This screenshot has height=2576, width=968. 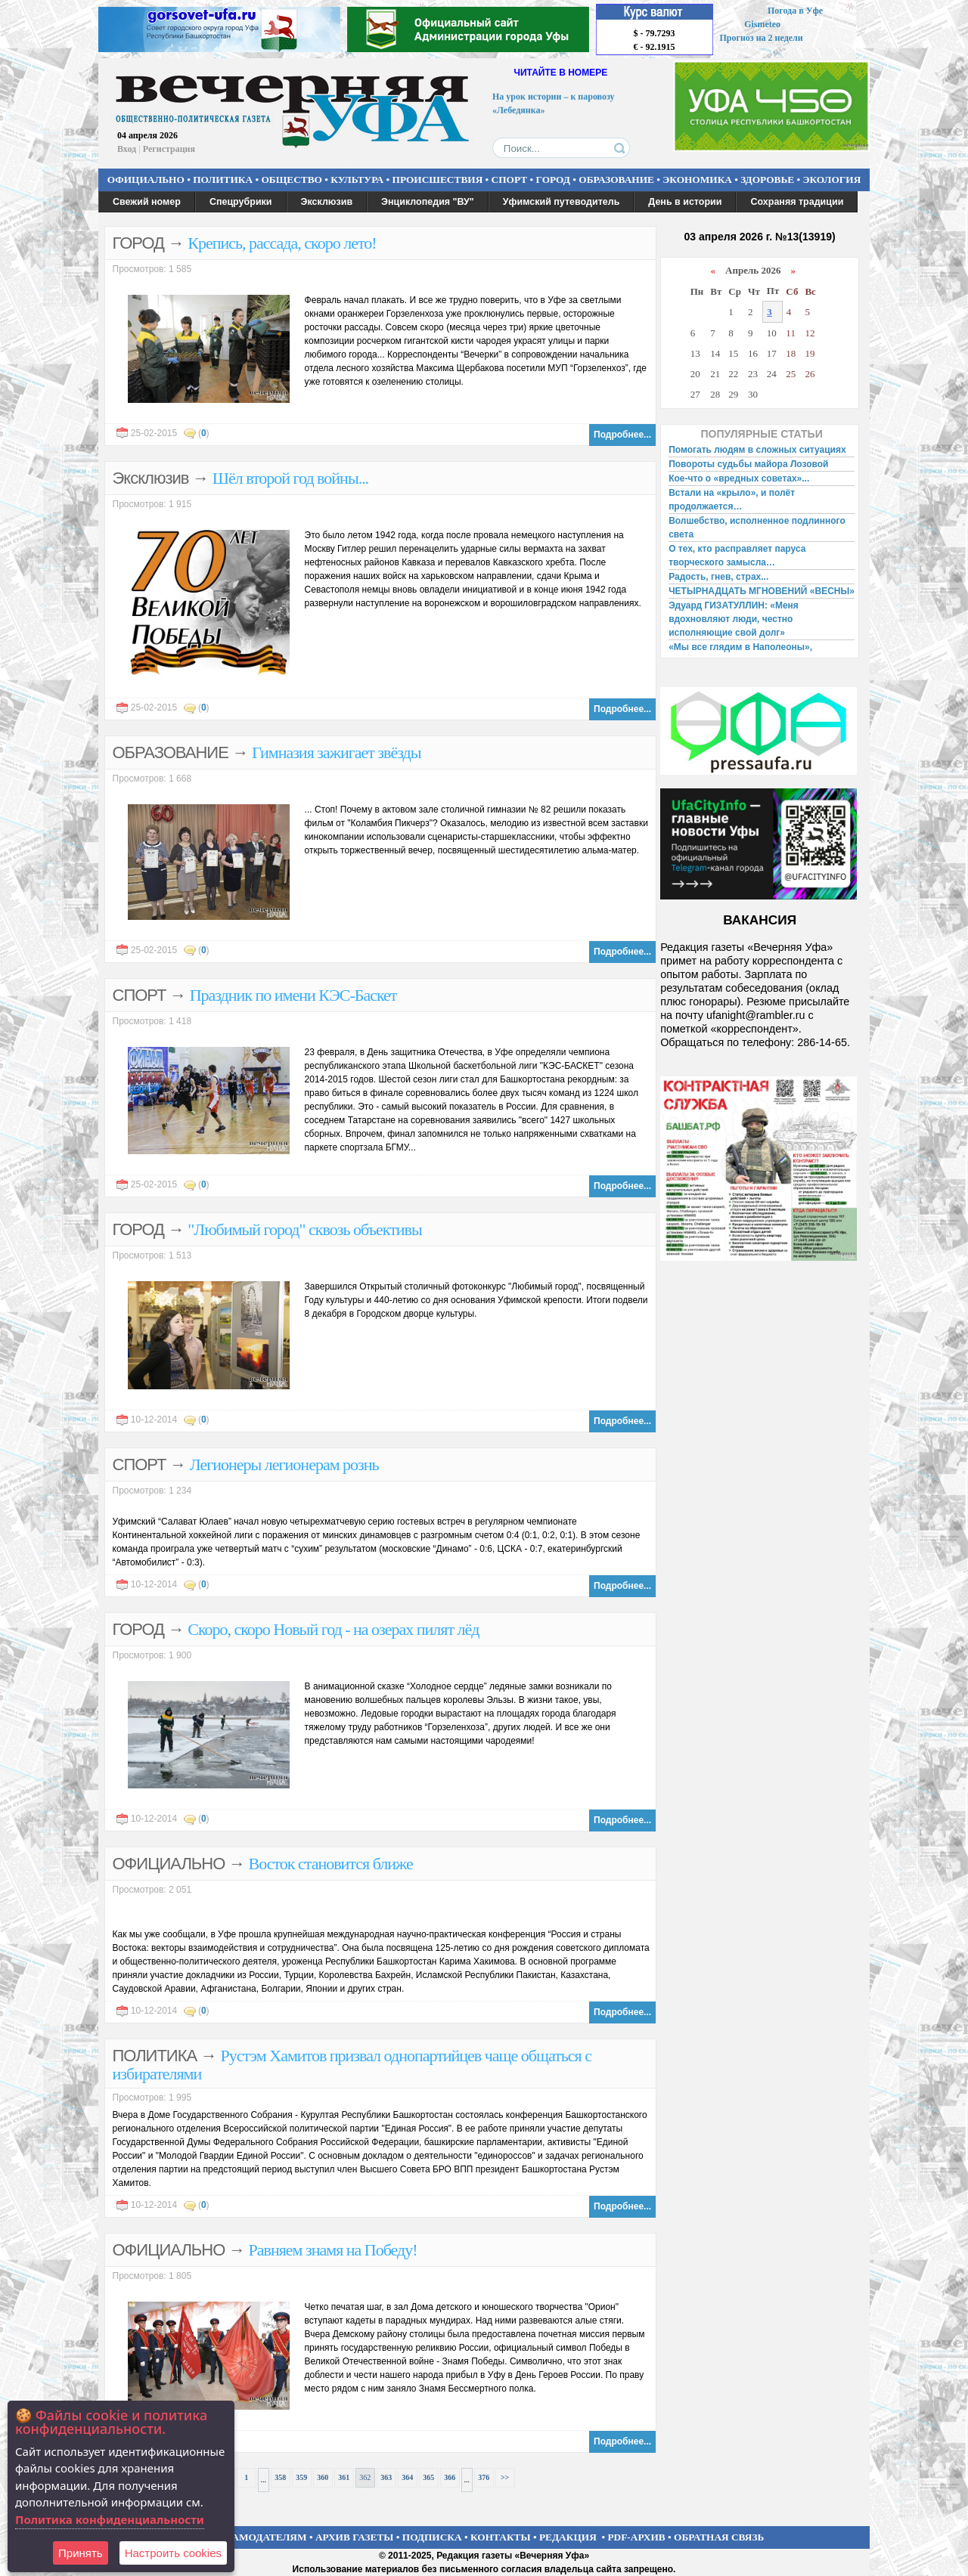 What do you see at coordinates (293, 995) in the screenshot?
I see `Праздник по имени КЭС-Баскет` at bounding box center [293, 995].